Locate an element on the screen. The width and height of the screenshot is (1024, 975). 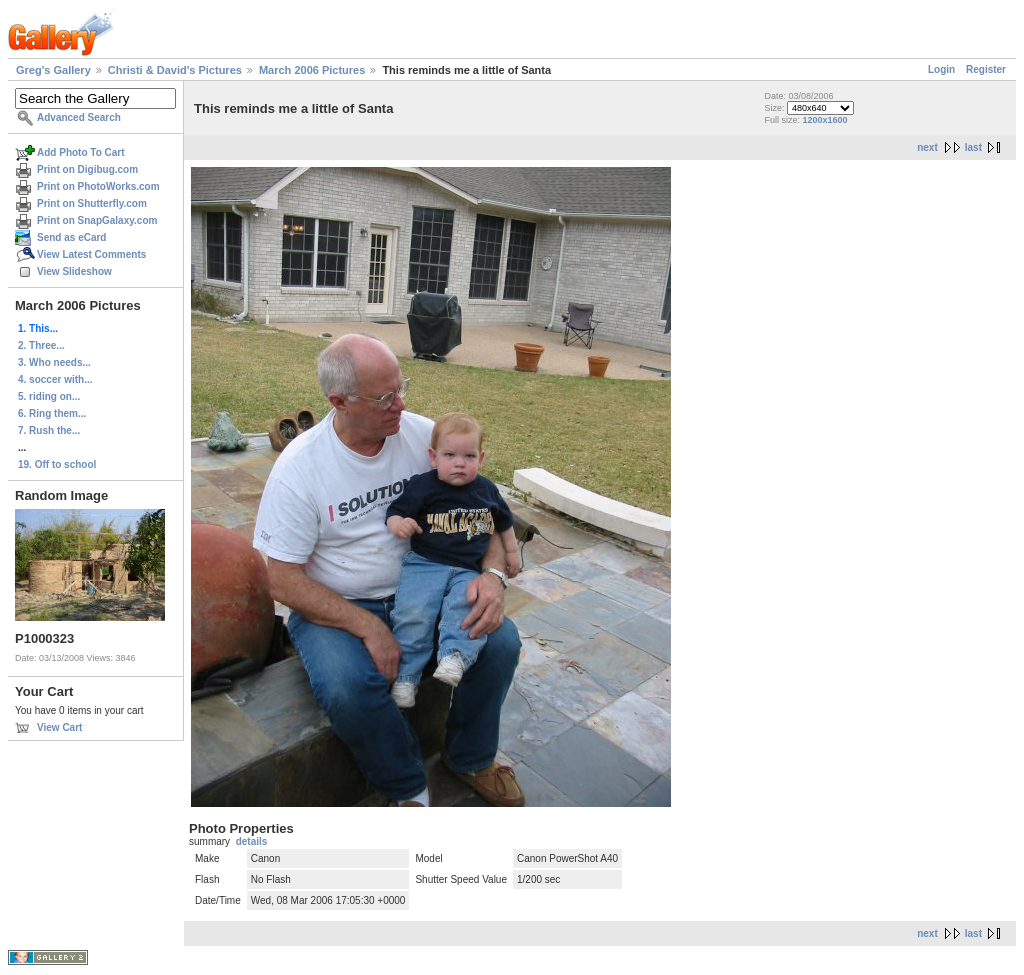
Print on SnapGalaxy.com is located at coordinates (97, 220).